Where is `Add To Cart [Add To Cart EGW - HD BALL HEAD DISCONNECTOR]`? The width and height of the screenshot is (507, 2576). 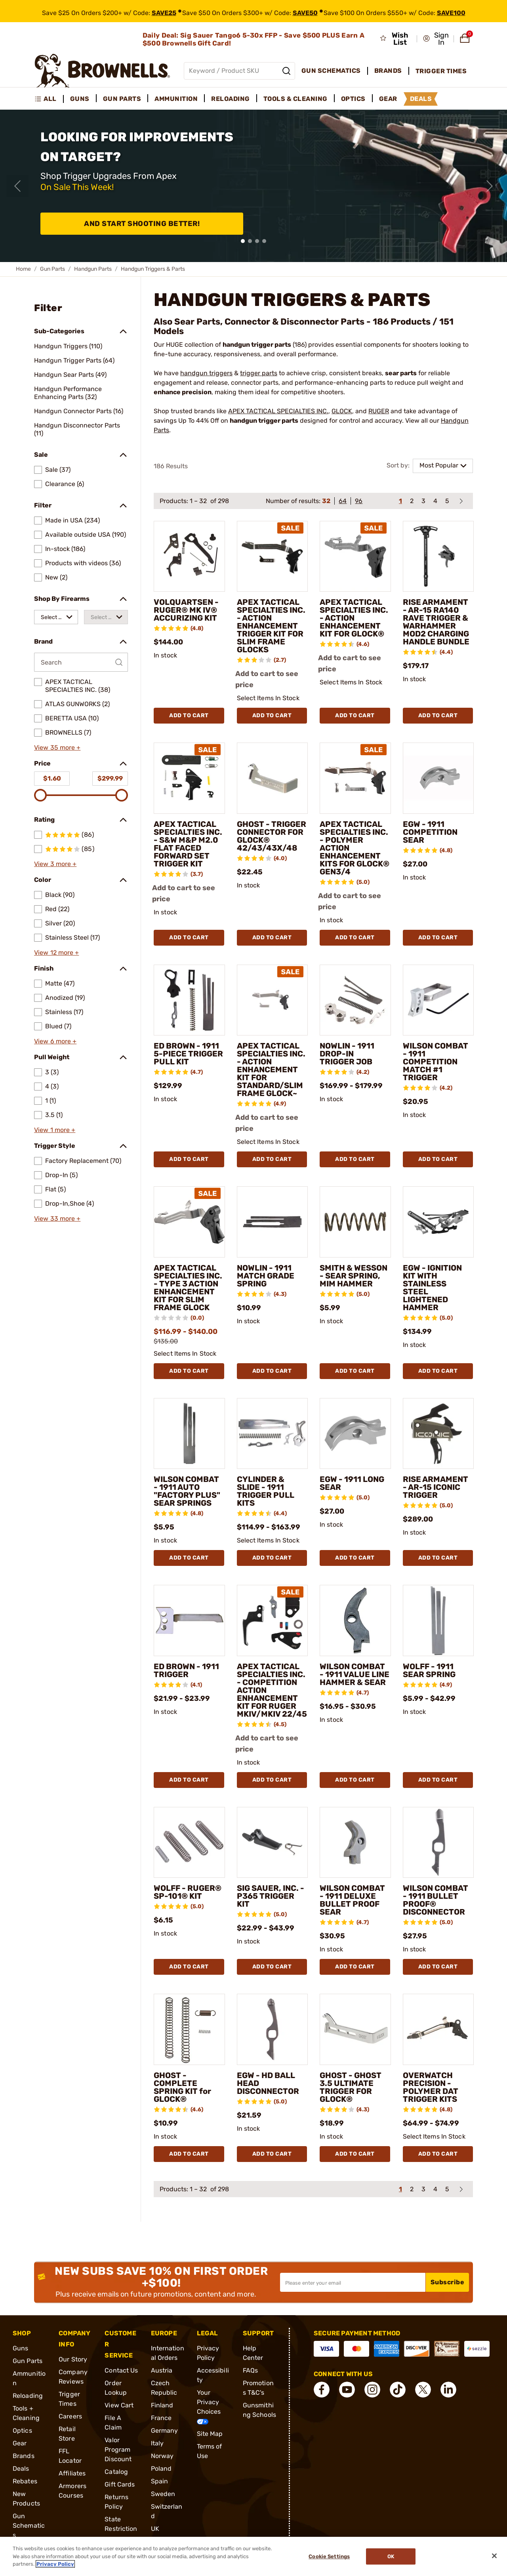
Add To Cart [Add To Cart EGW - HD BALL HEAD DISCONNECTOR] is located at coordinates (272, 2153).